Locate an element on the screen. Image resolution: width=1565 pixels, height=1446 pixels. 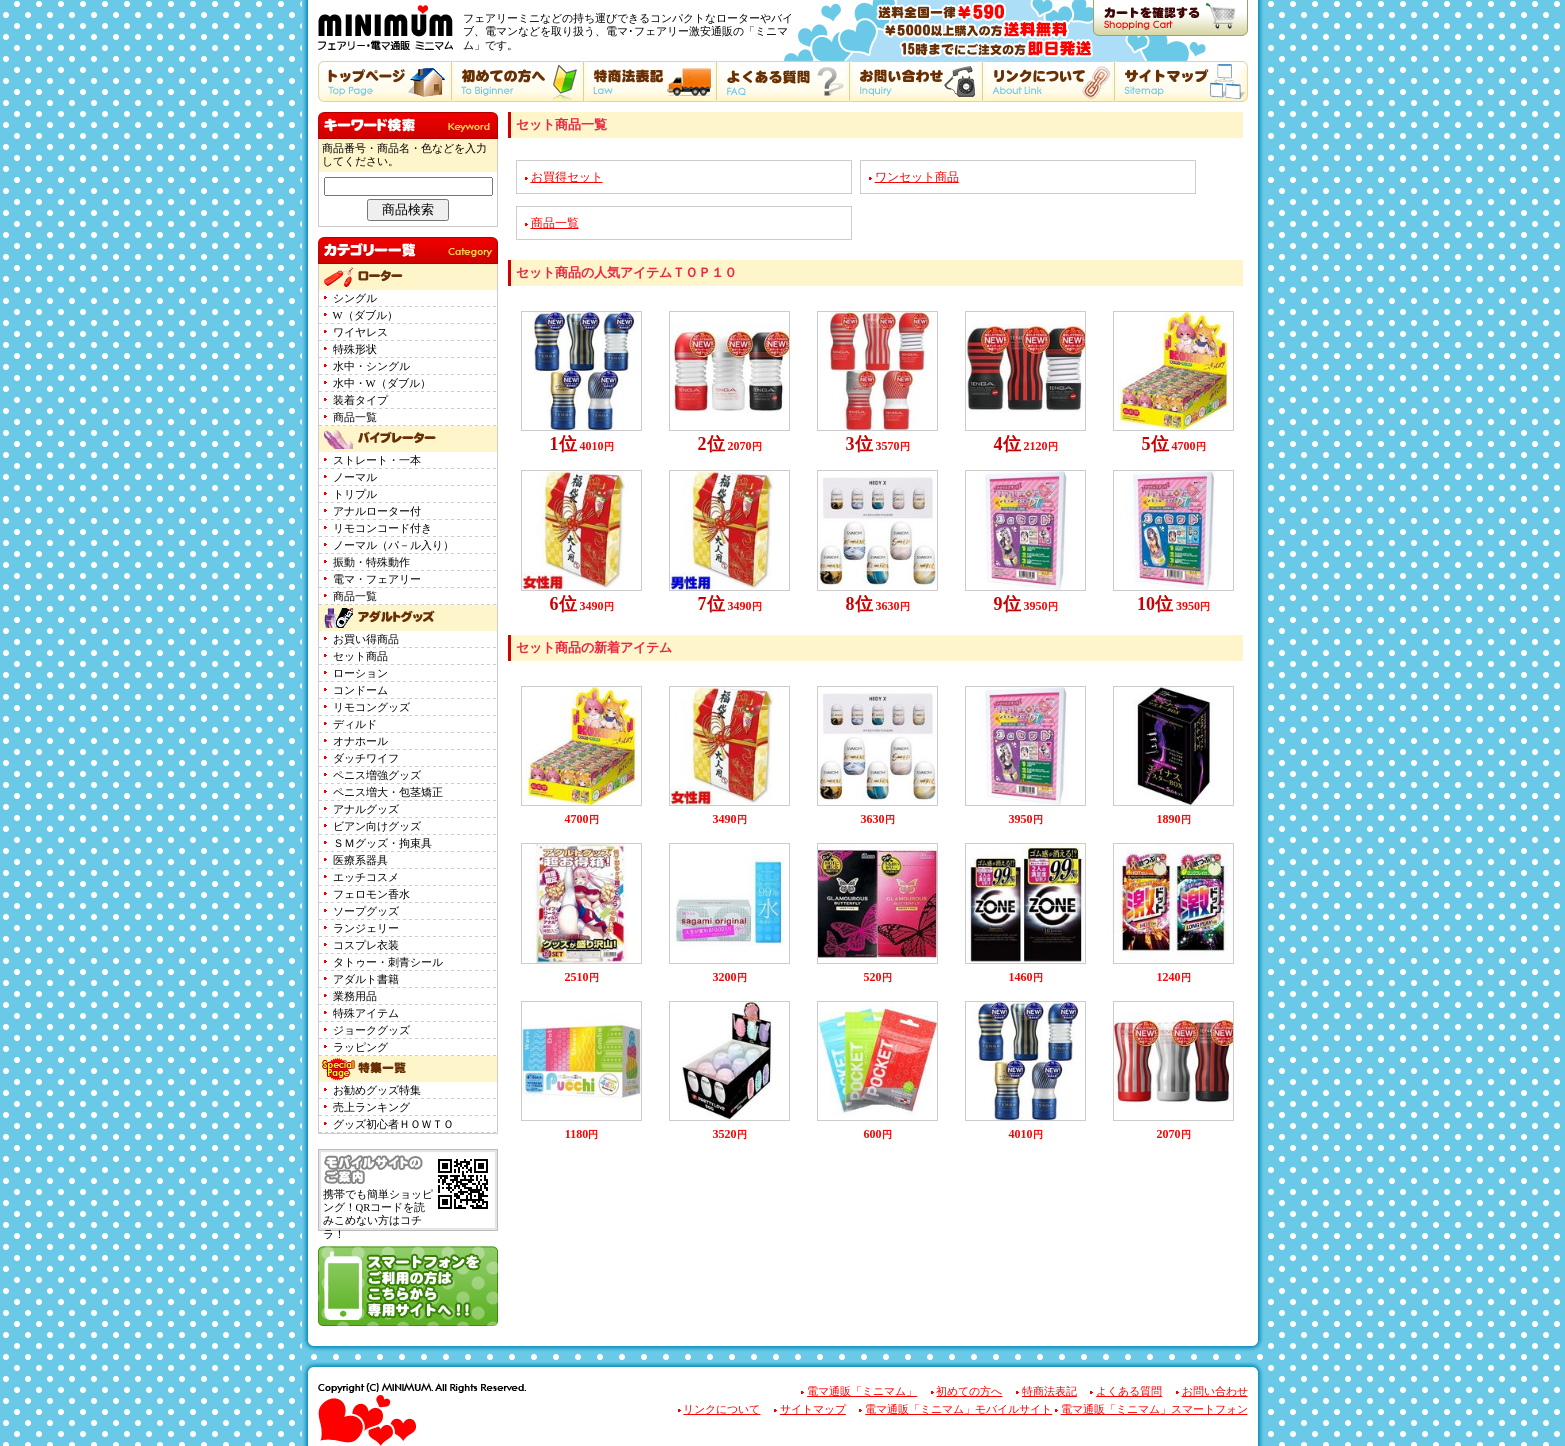
医療系器具 is located at coordinates (360, 860).